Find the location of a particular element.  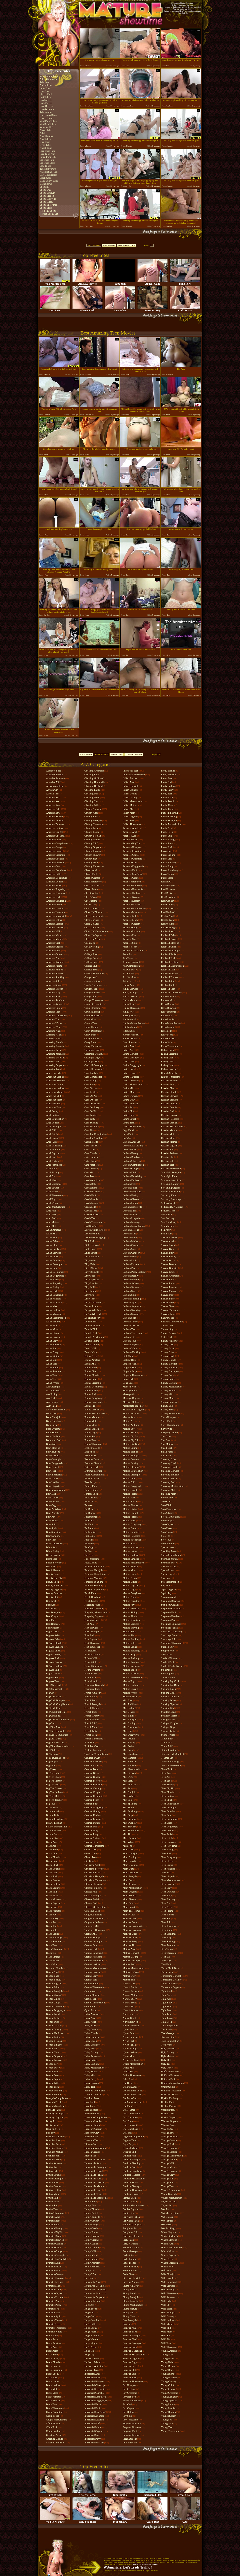

Bbw Creampie is located at coordinates (53, 1459).